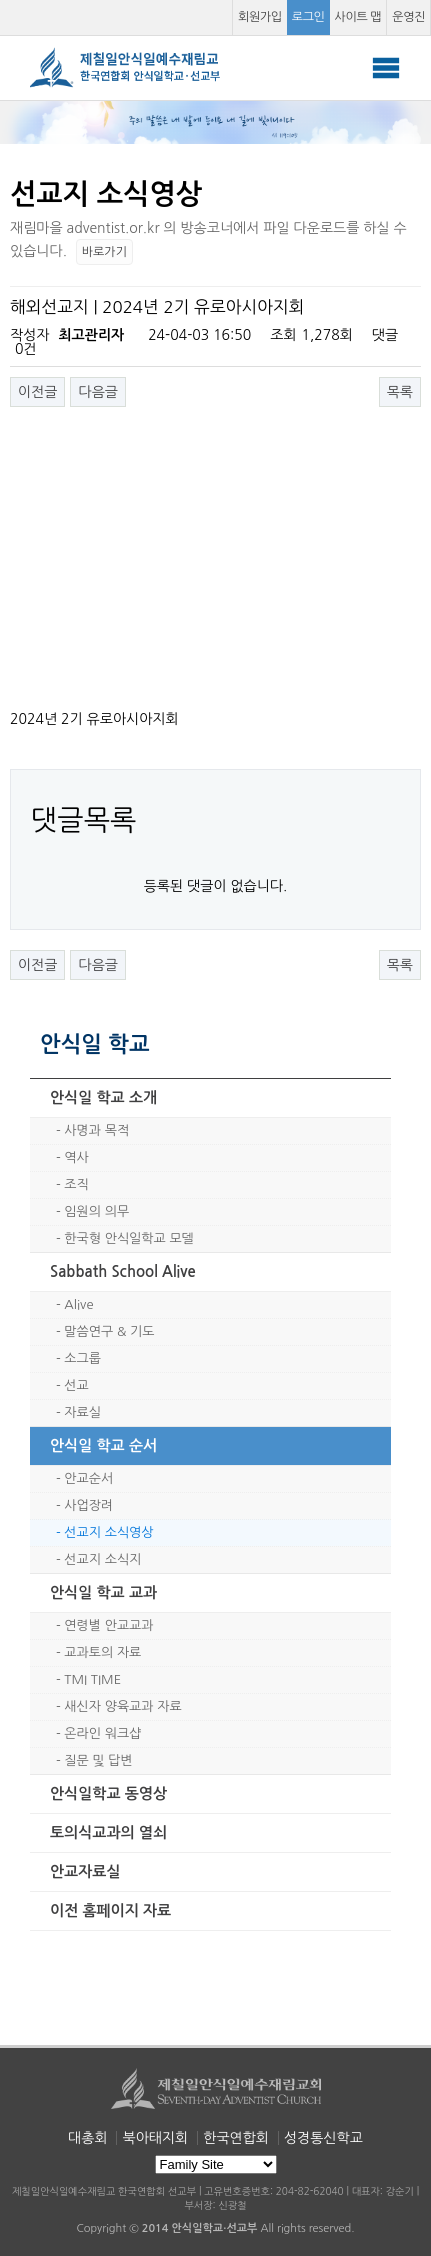 The image size is (431, 2256). Describe the element at coordinates (0, 0) in the screenshot. I see `본문 바로가기` at that location.